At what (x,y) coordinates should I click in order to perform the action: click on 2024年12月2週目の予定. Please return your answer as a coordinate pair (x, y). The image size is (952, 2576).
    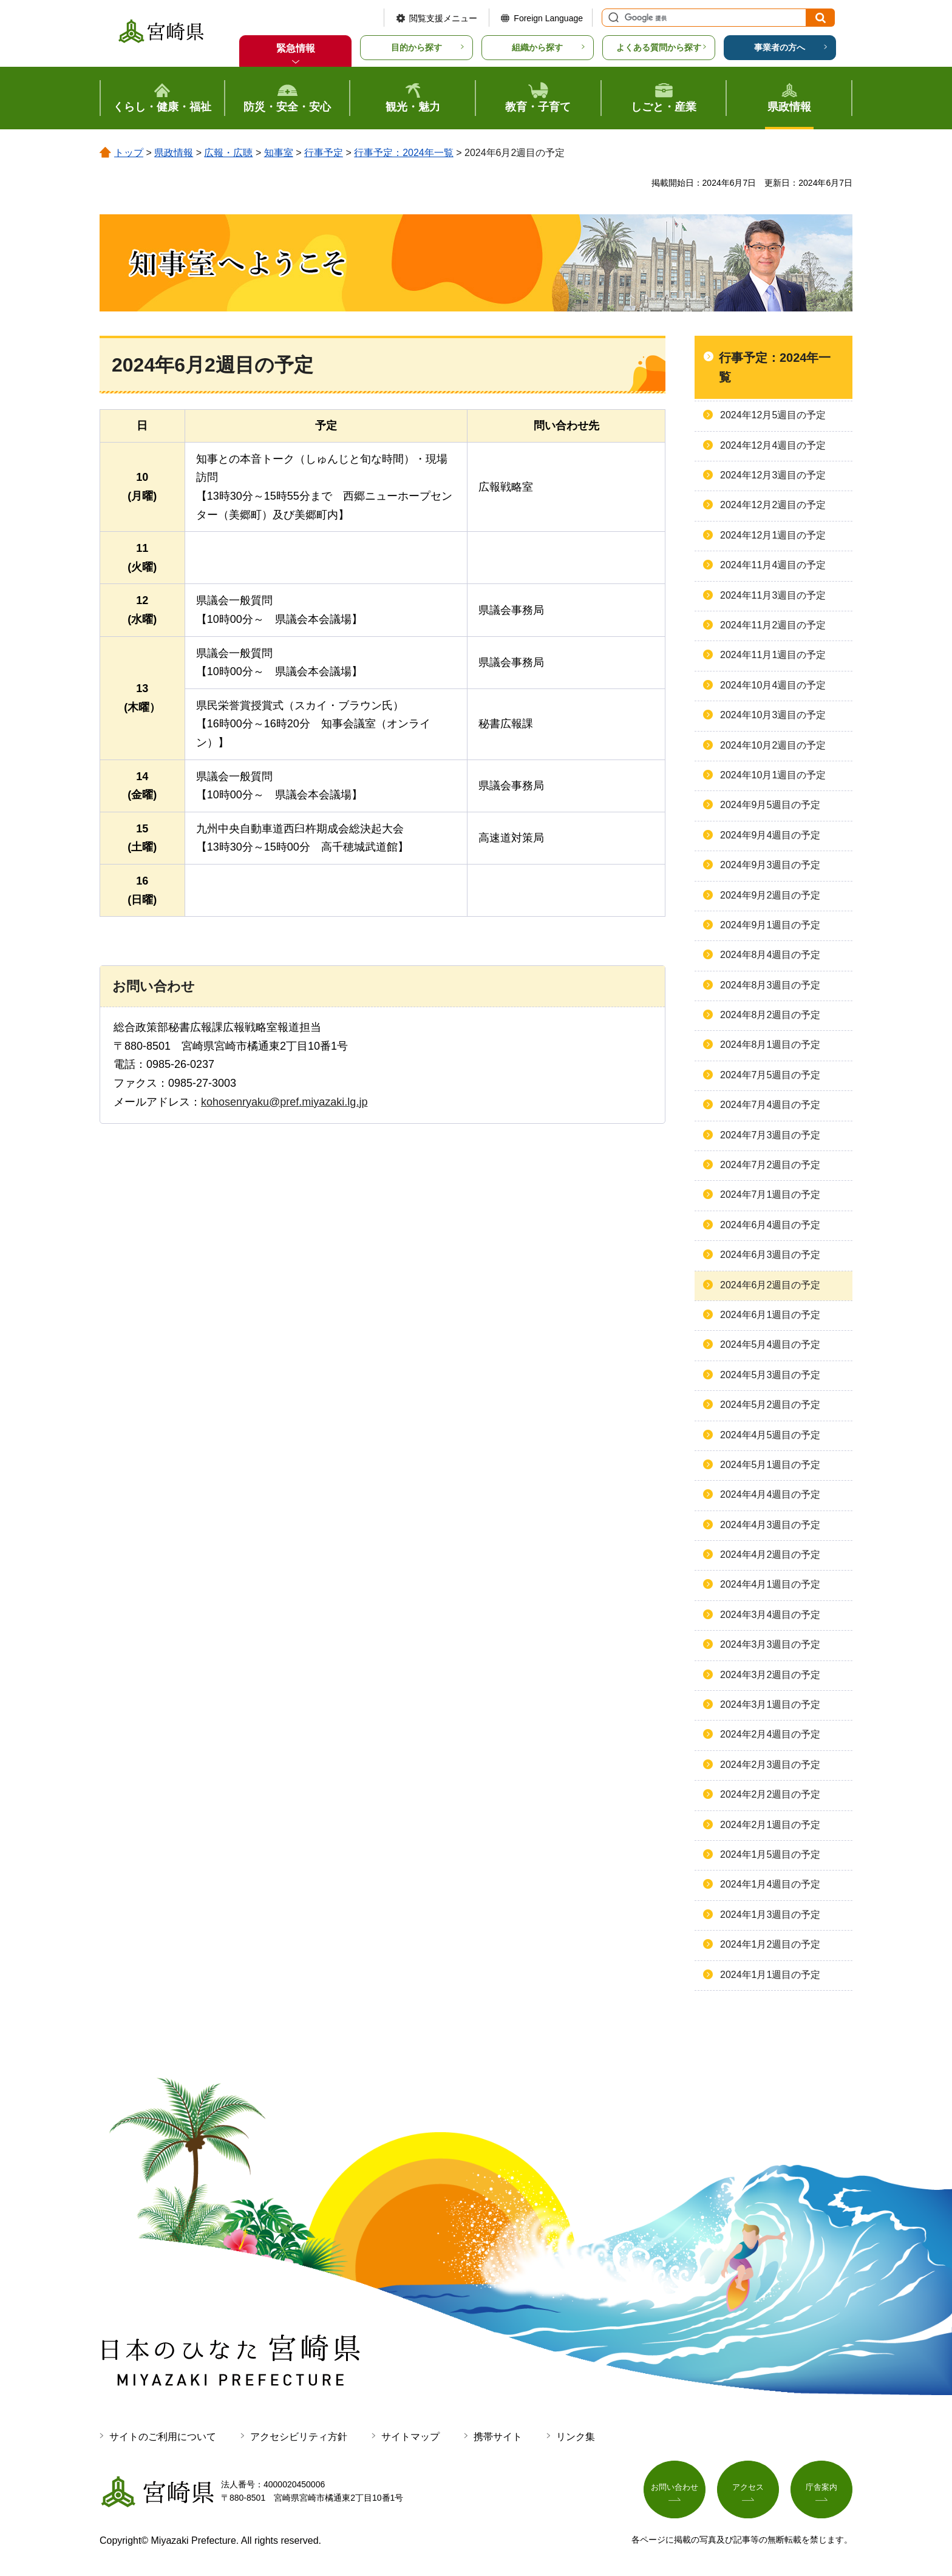
    Looking at the image, I should click on (773, 505).